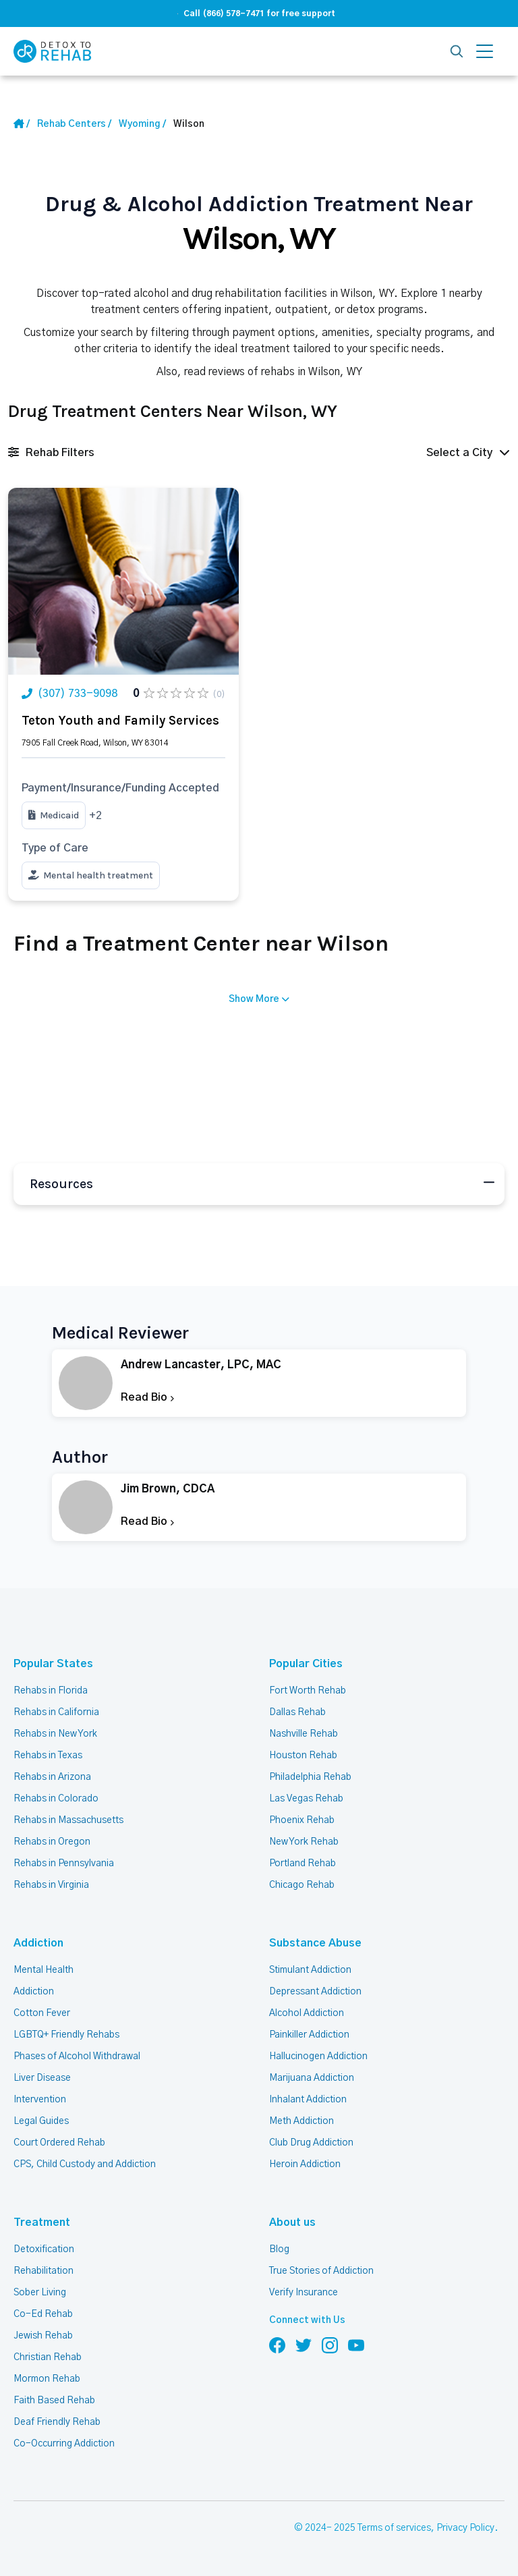 The height and width of the screenshot is (2576, 518). Describe the element at coordinates (292, 2222) in the screenshot. I see `About us` at that location.